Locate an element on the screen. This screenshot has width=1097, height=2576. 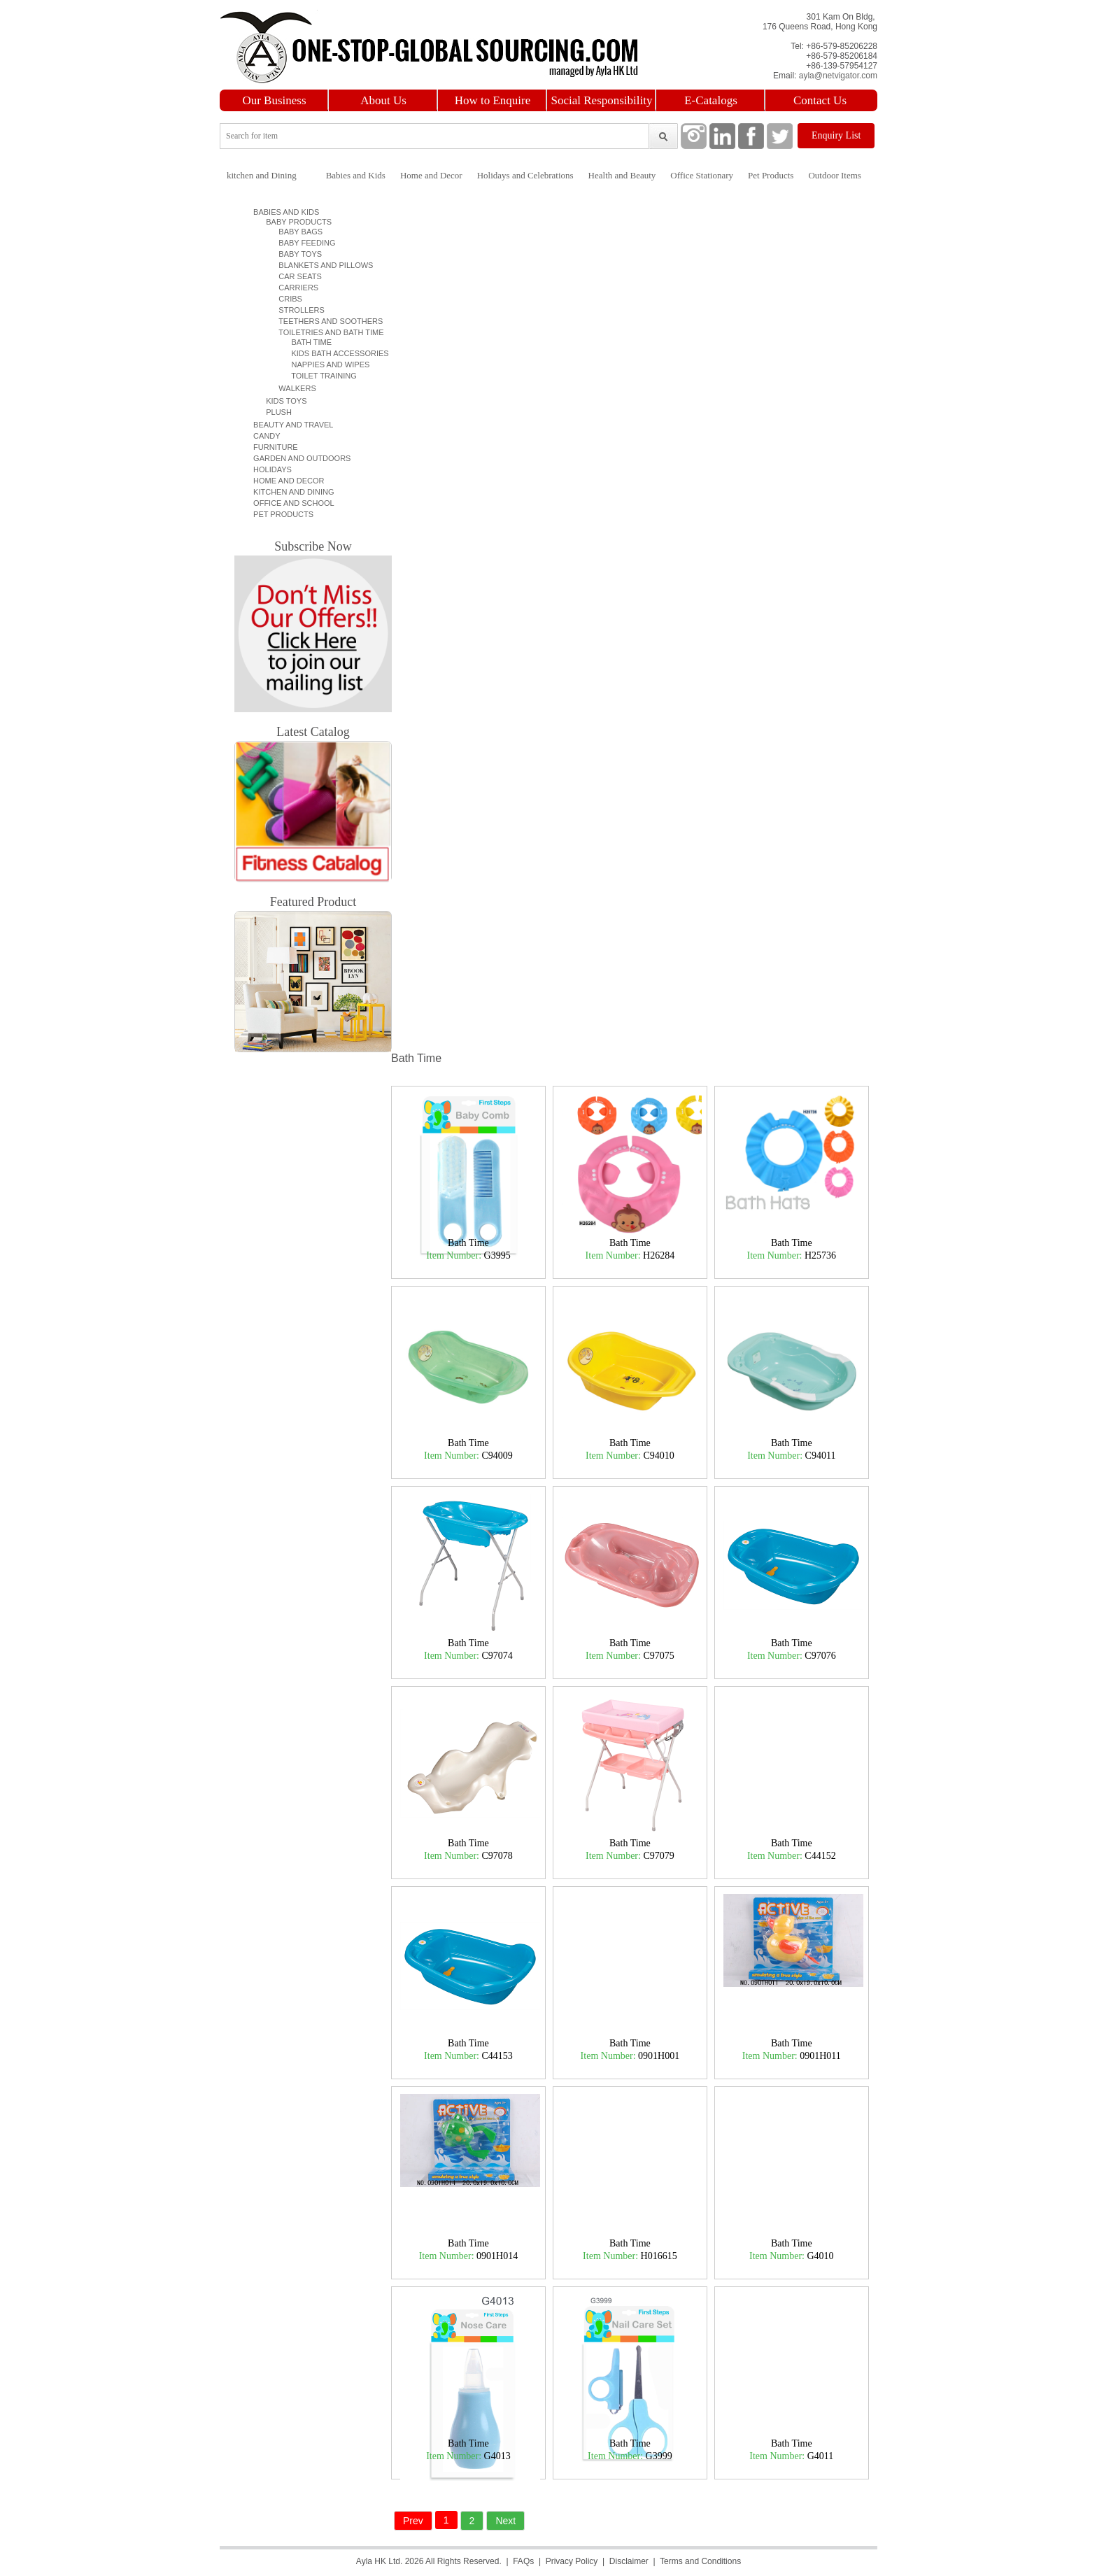
Office and School is located at coordinates (291, 503).